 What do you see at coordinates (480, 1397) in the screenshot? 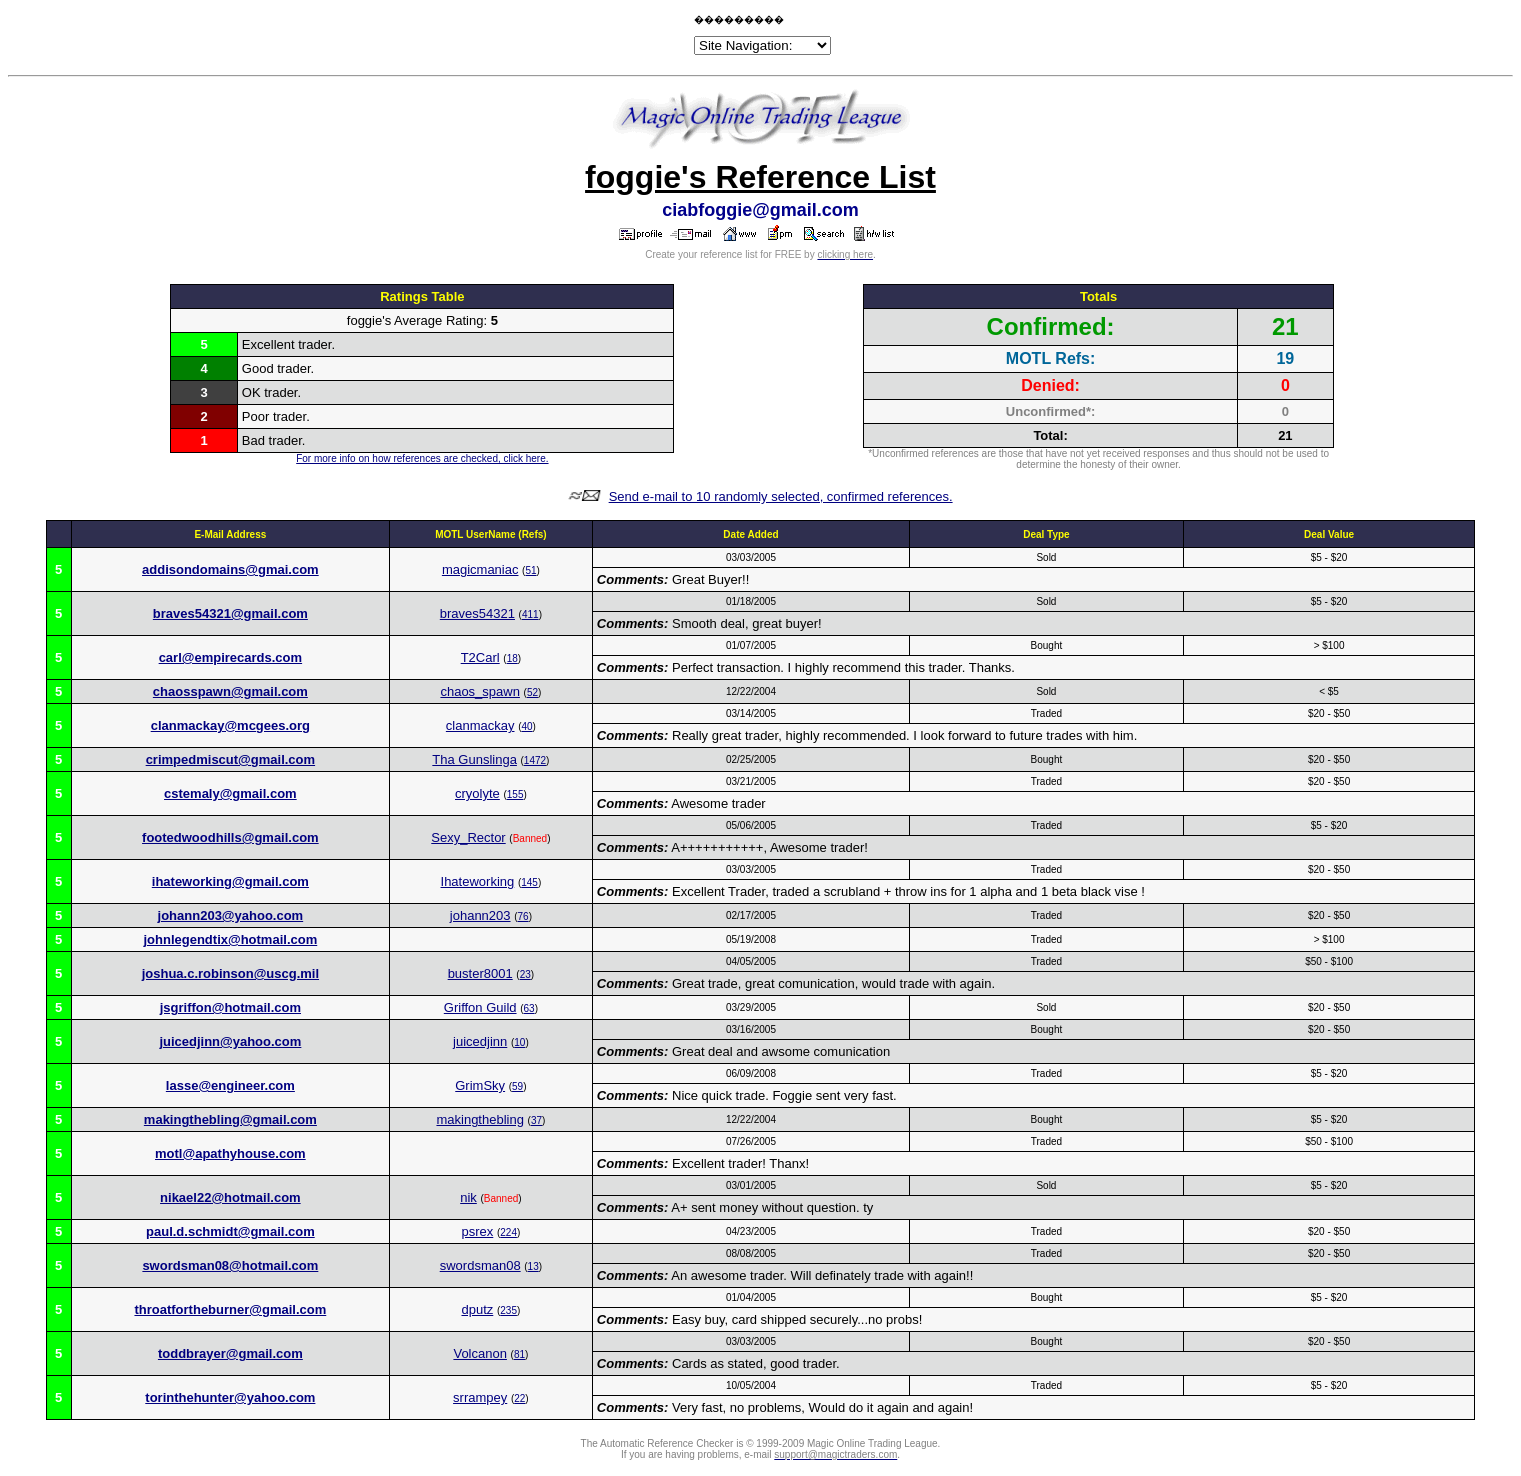
I see `srrampey` at bounding box center [480, 1397].